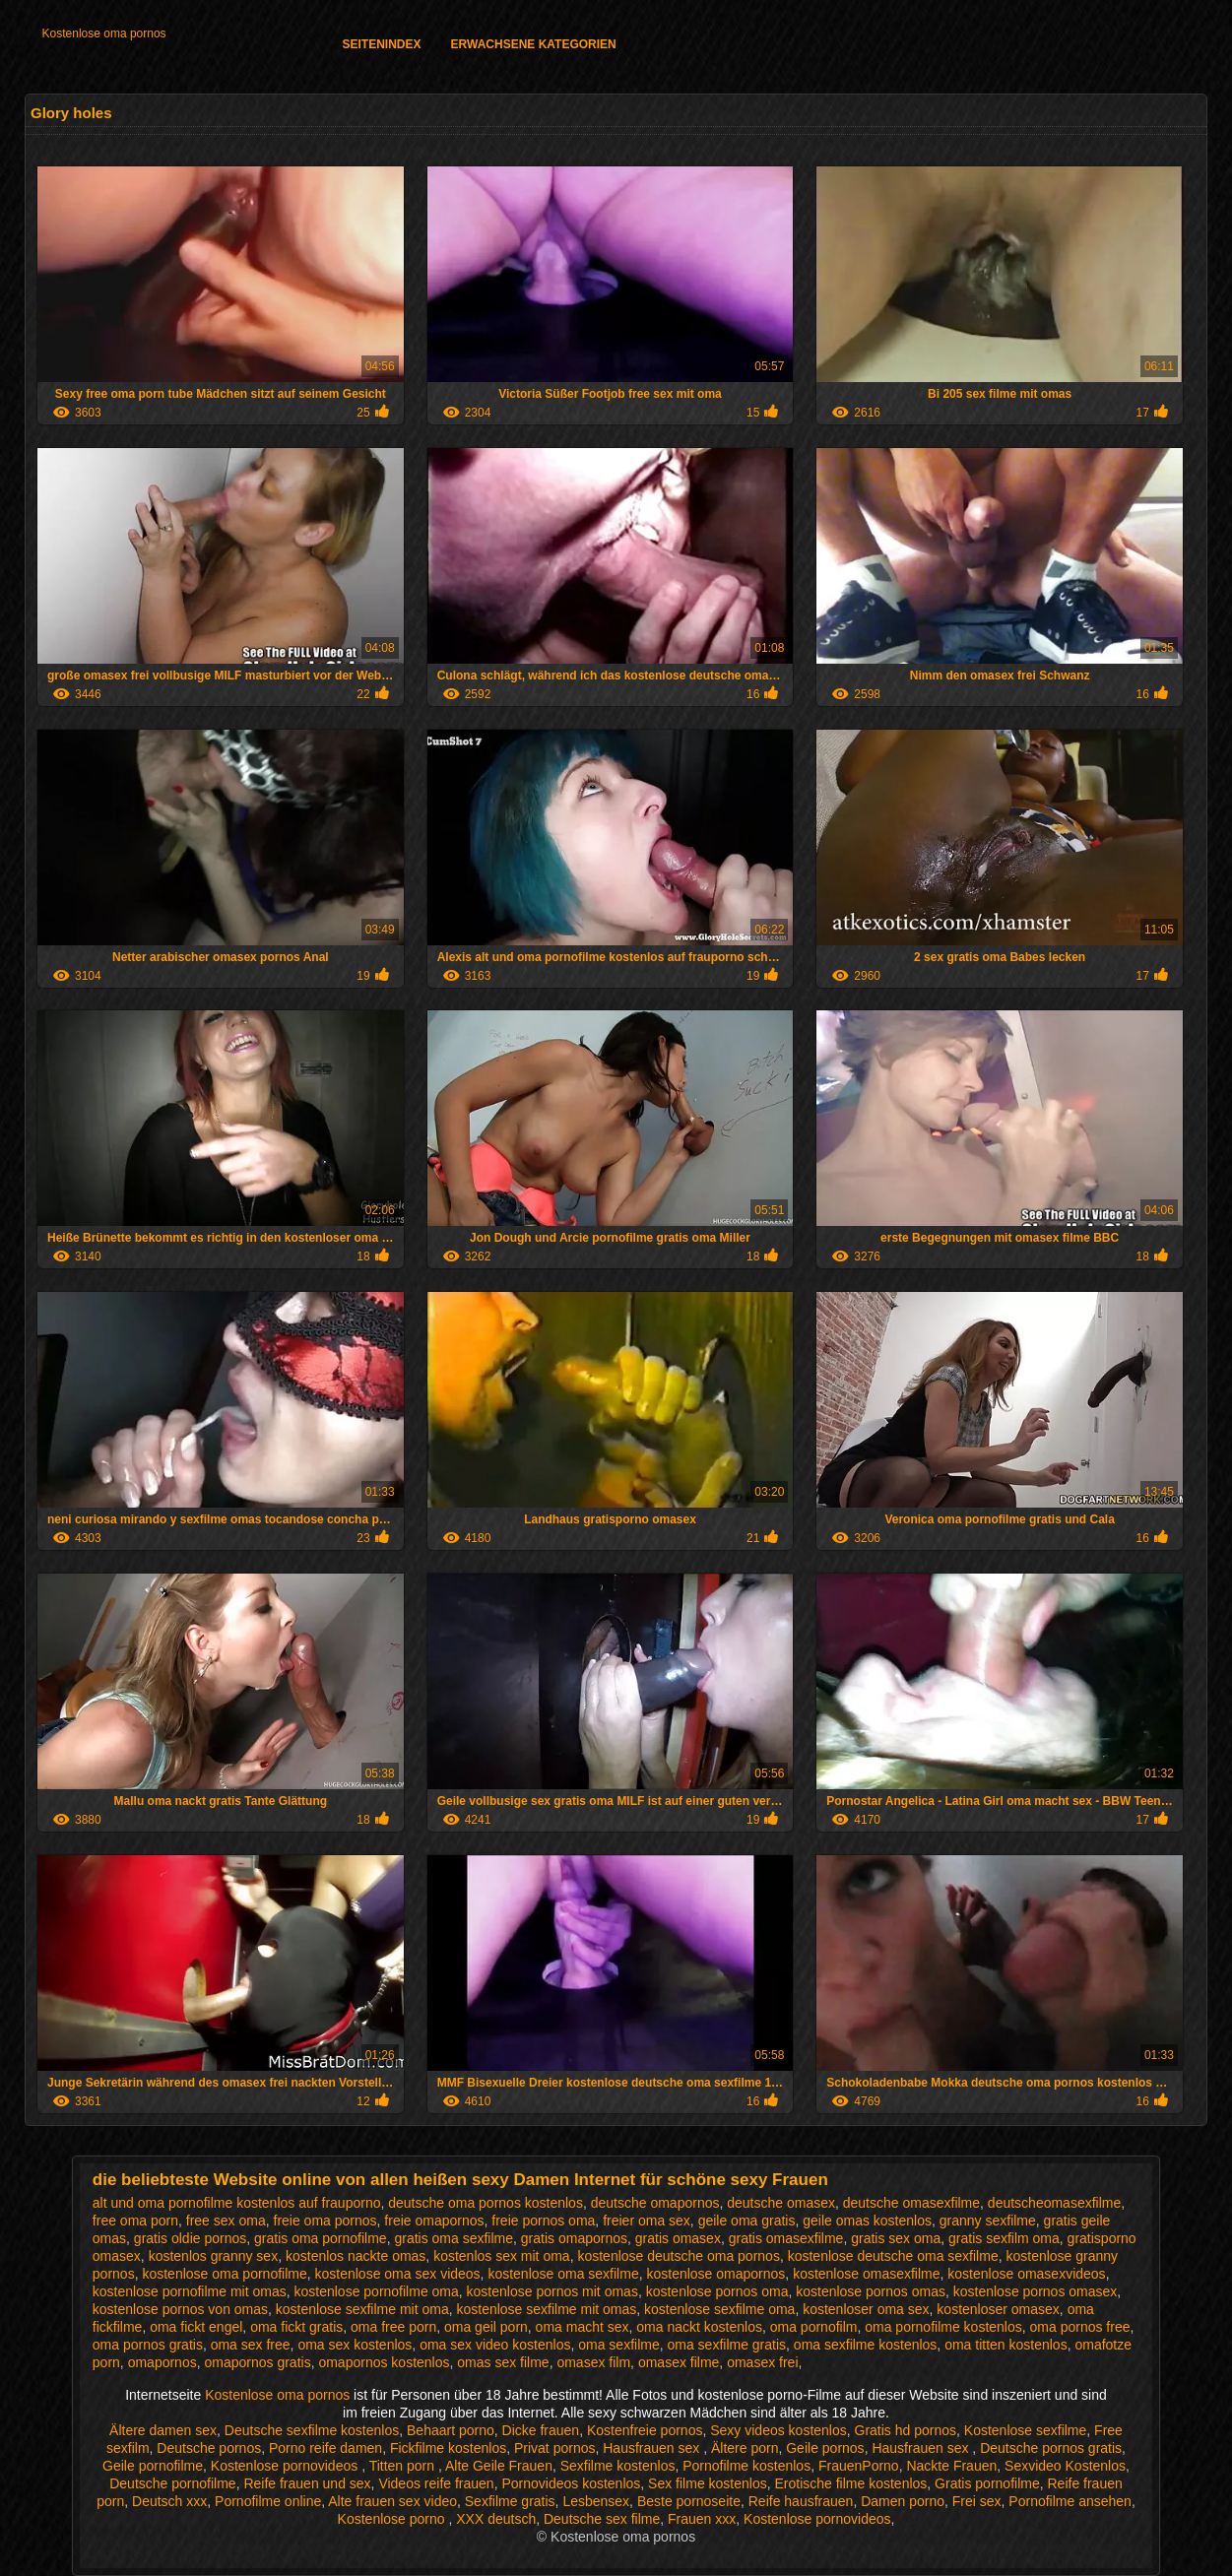 This screenshot has height=2576, width=1232. I want to click on kostenlose pornos omasex, so click(1035, 2291).